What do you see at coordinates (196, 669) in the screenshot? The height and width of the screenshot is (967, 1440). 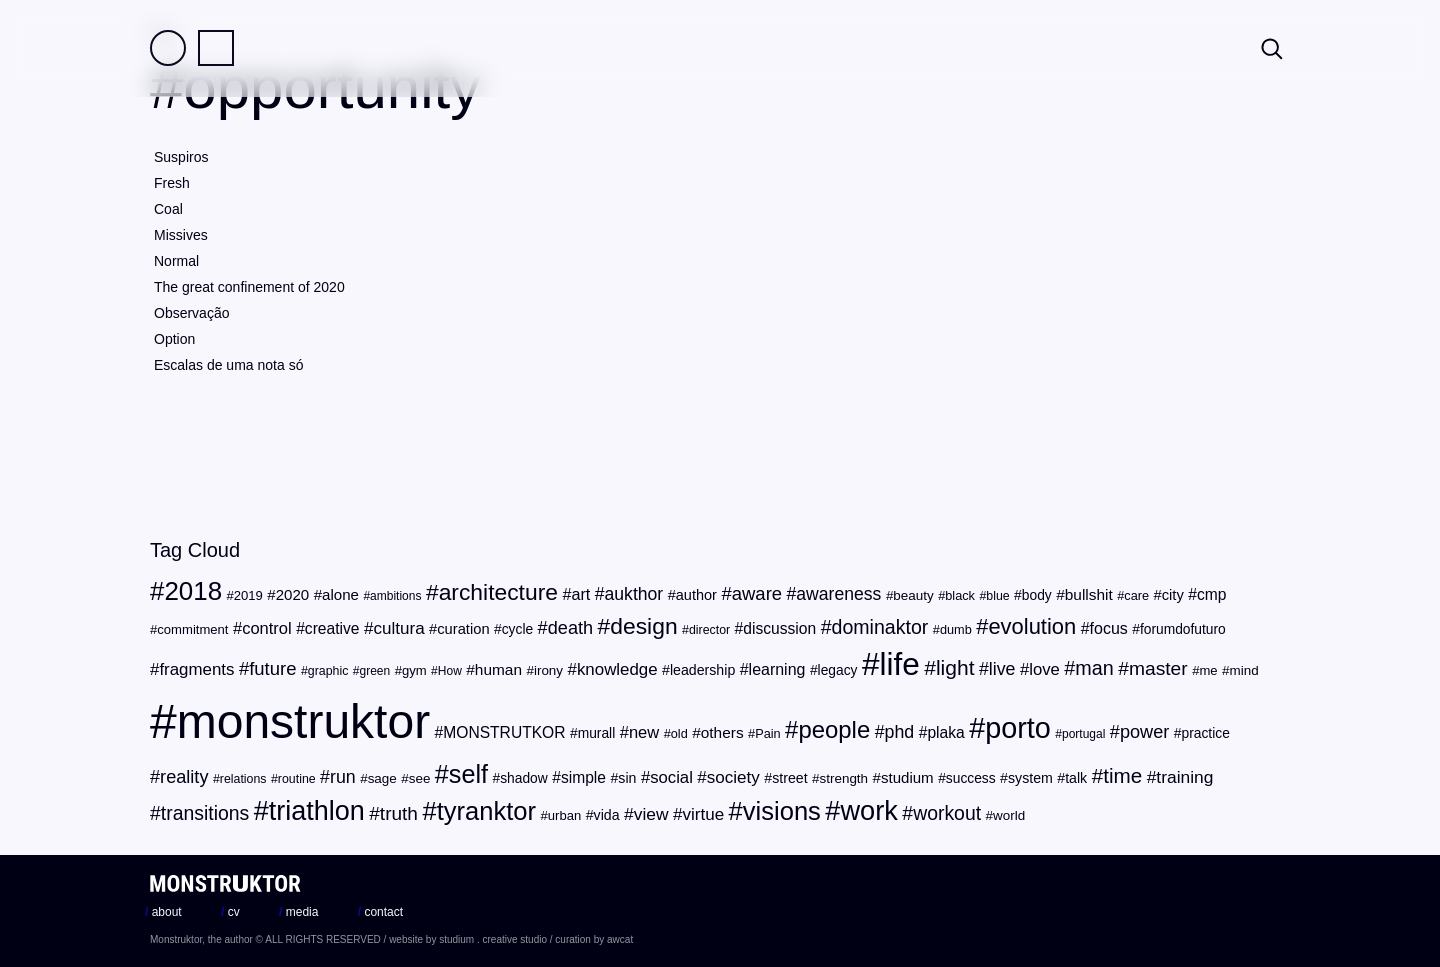 I see `fragments [fragments (33 items)]` at bounding box center [196, 669].